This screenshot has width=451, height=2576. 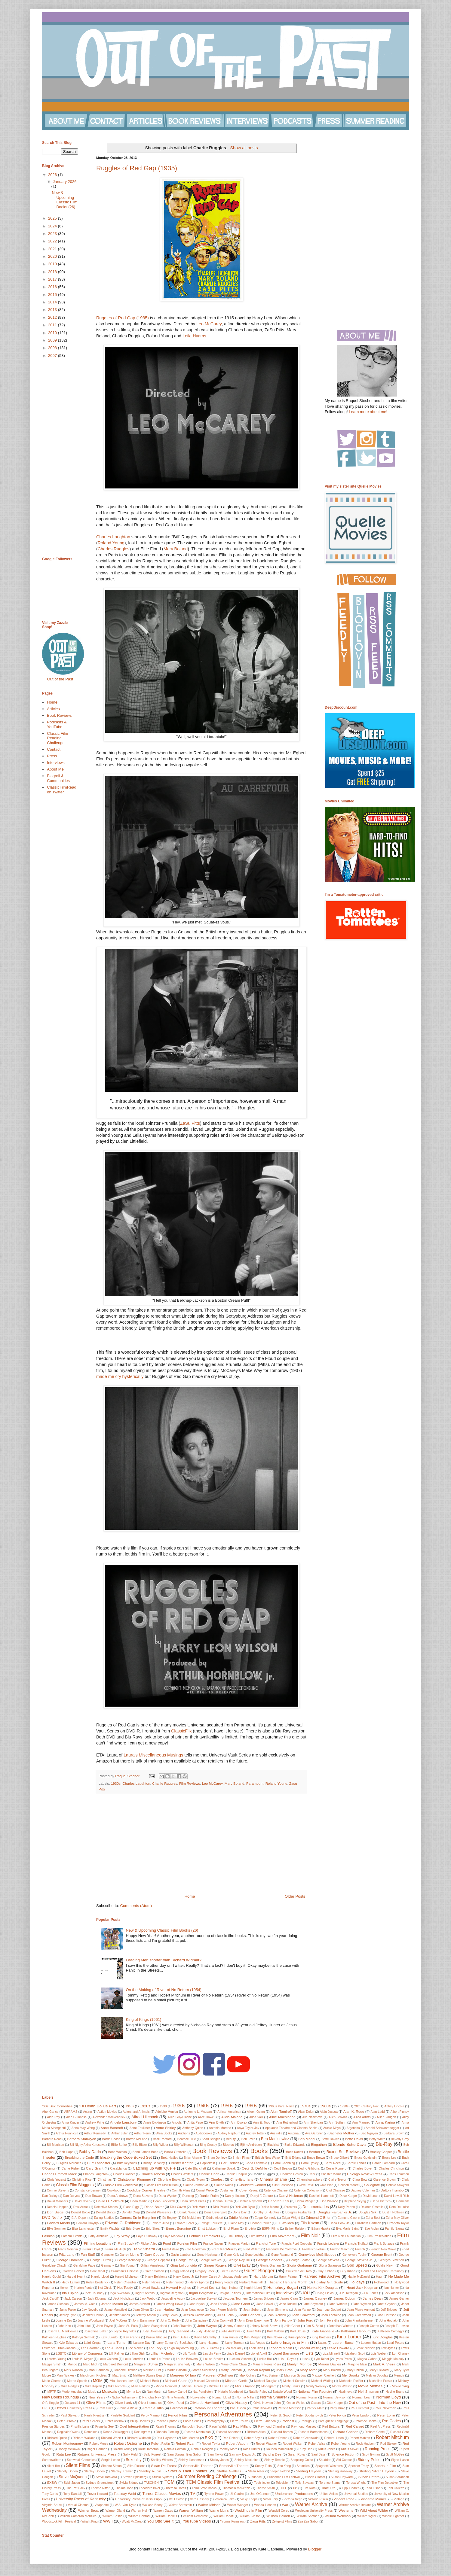 I want to click on Ginger Rogers, so click(x=215, y=2265).